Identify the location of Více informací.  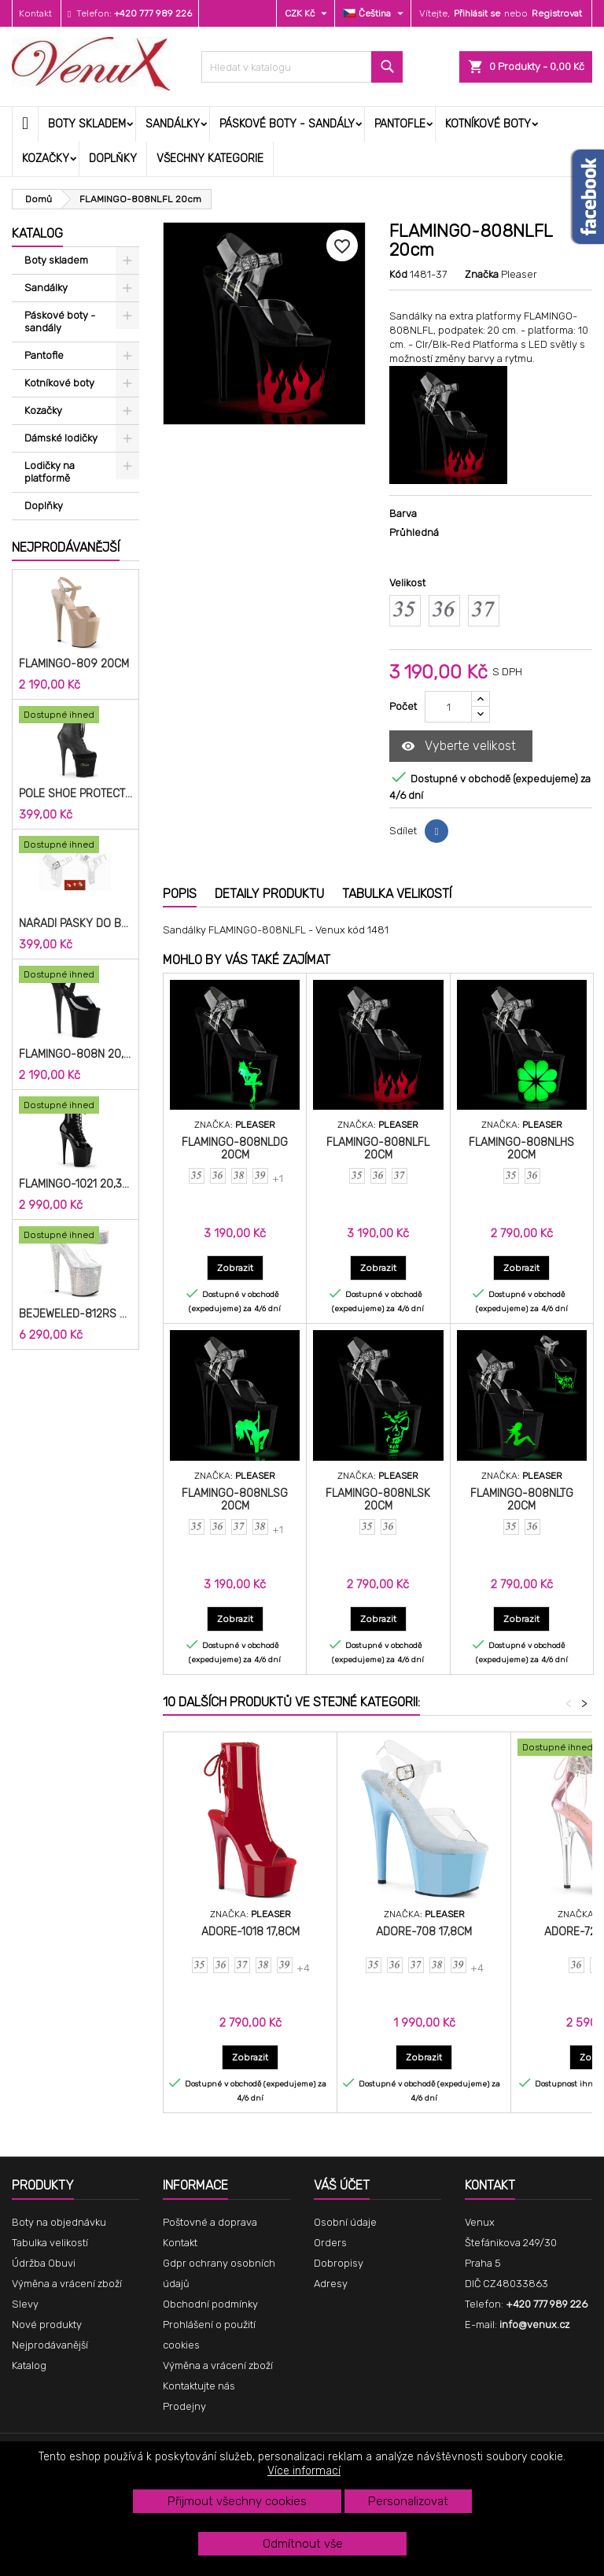
(304, 2471).